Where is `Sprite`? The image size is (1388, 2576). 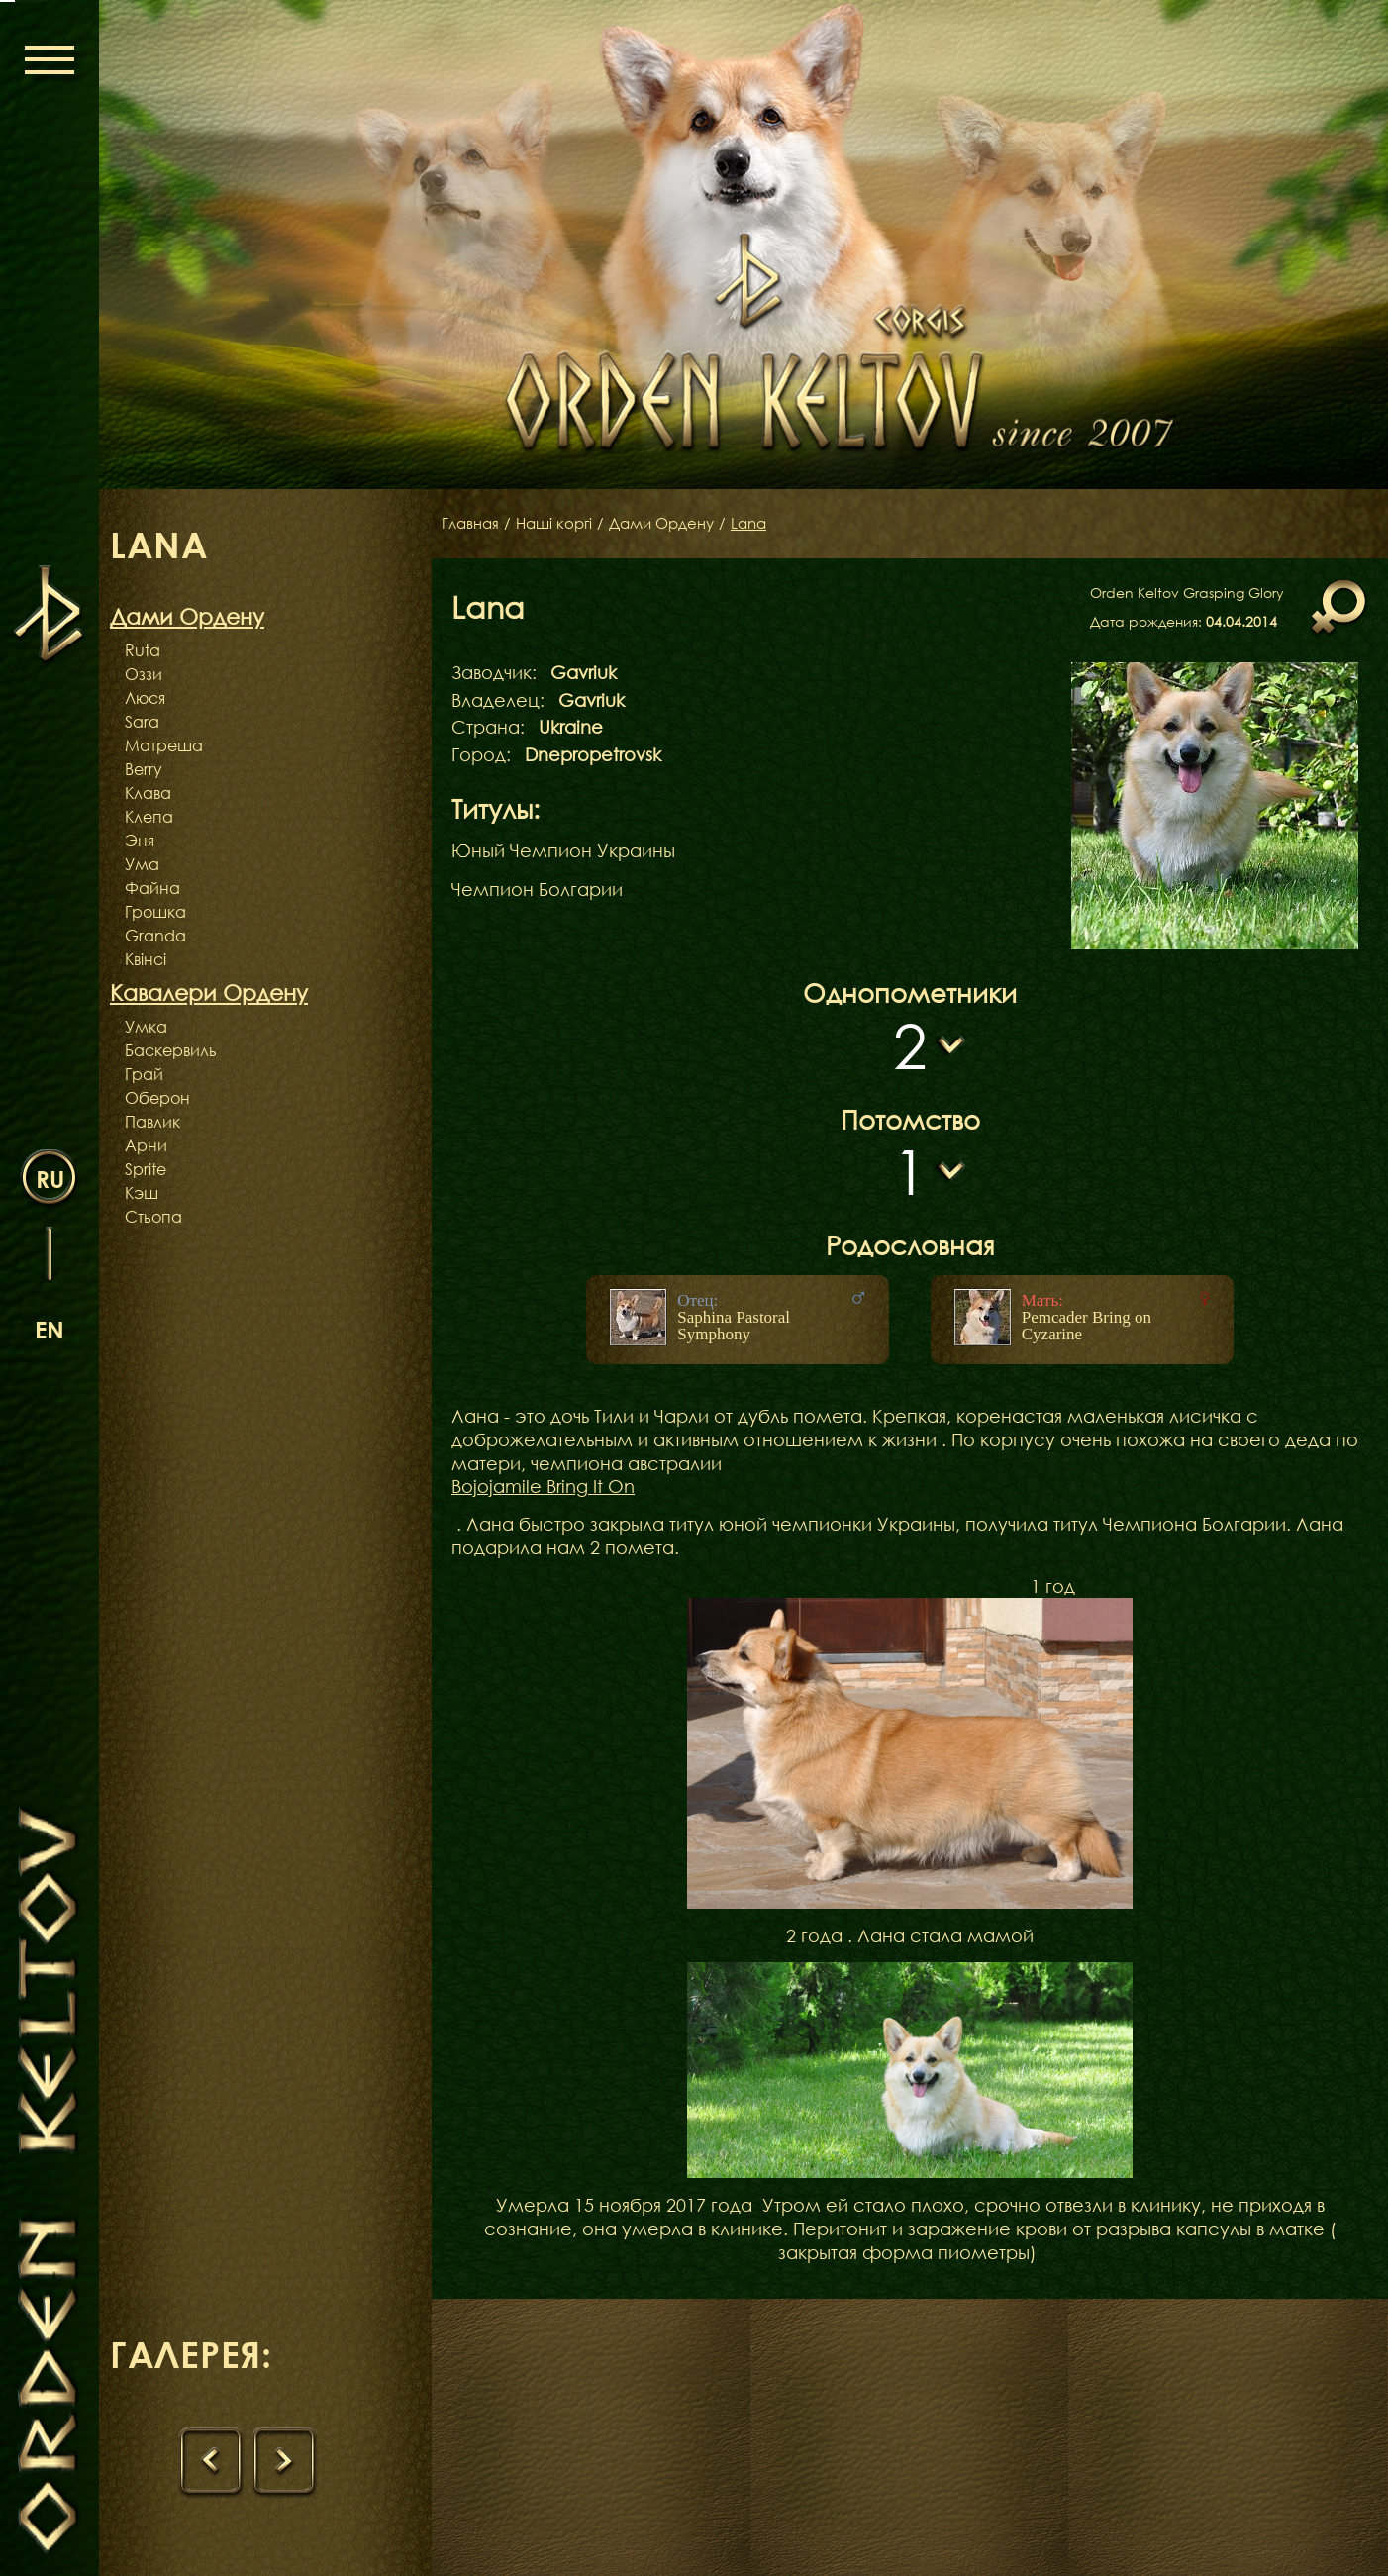 Sprite is located at coordinates (145, 1169).